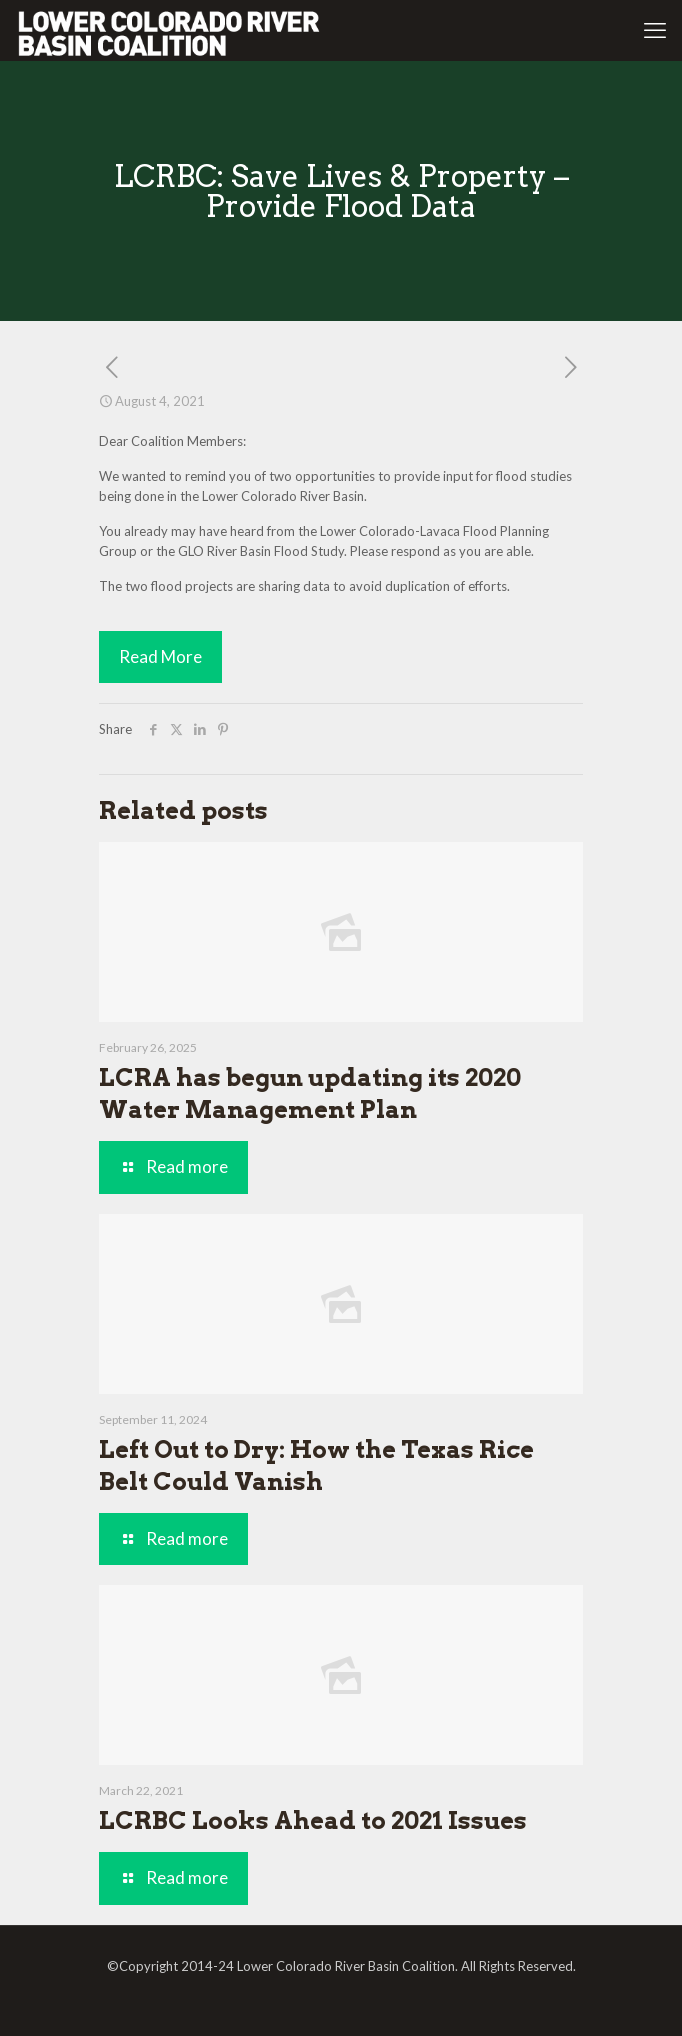 The image size is (682, 2036). I want to click on [mobile menu], so click(655, 30).